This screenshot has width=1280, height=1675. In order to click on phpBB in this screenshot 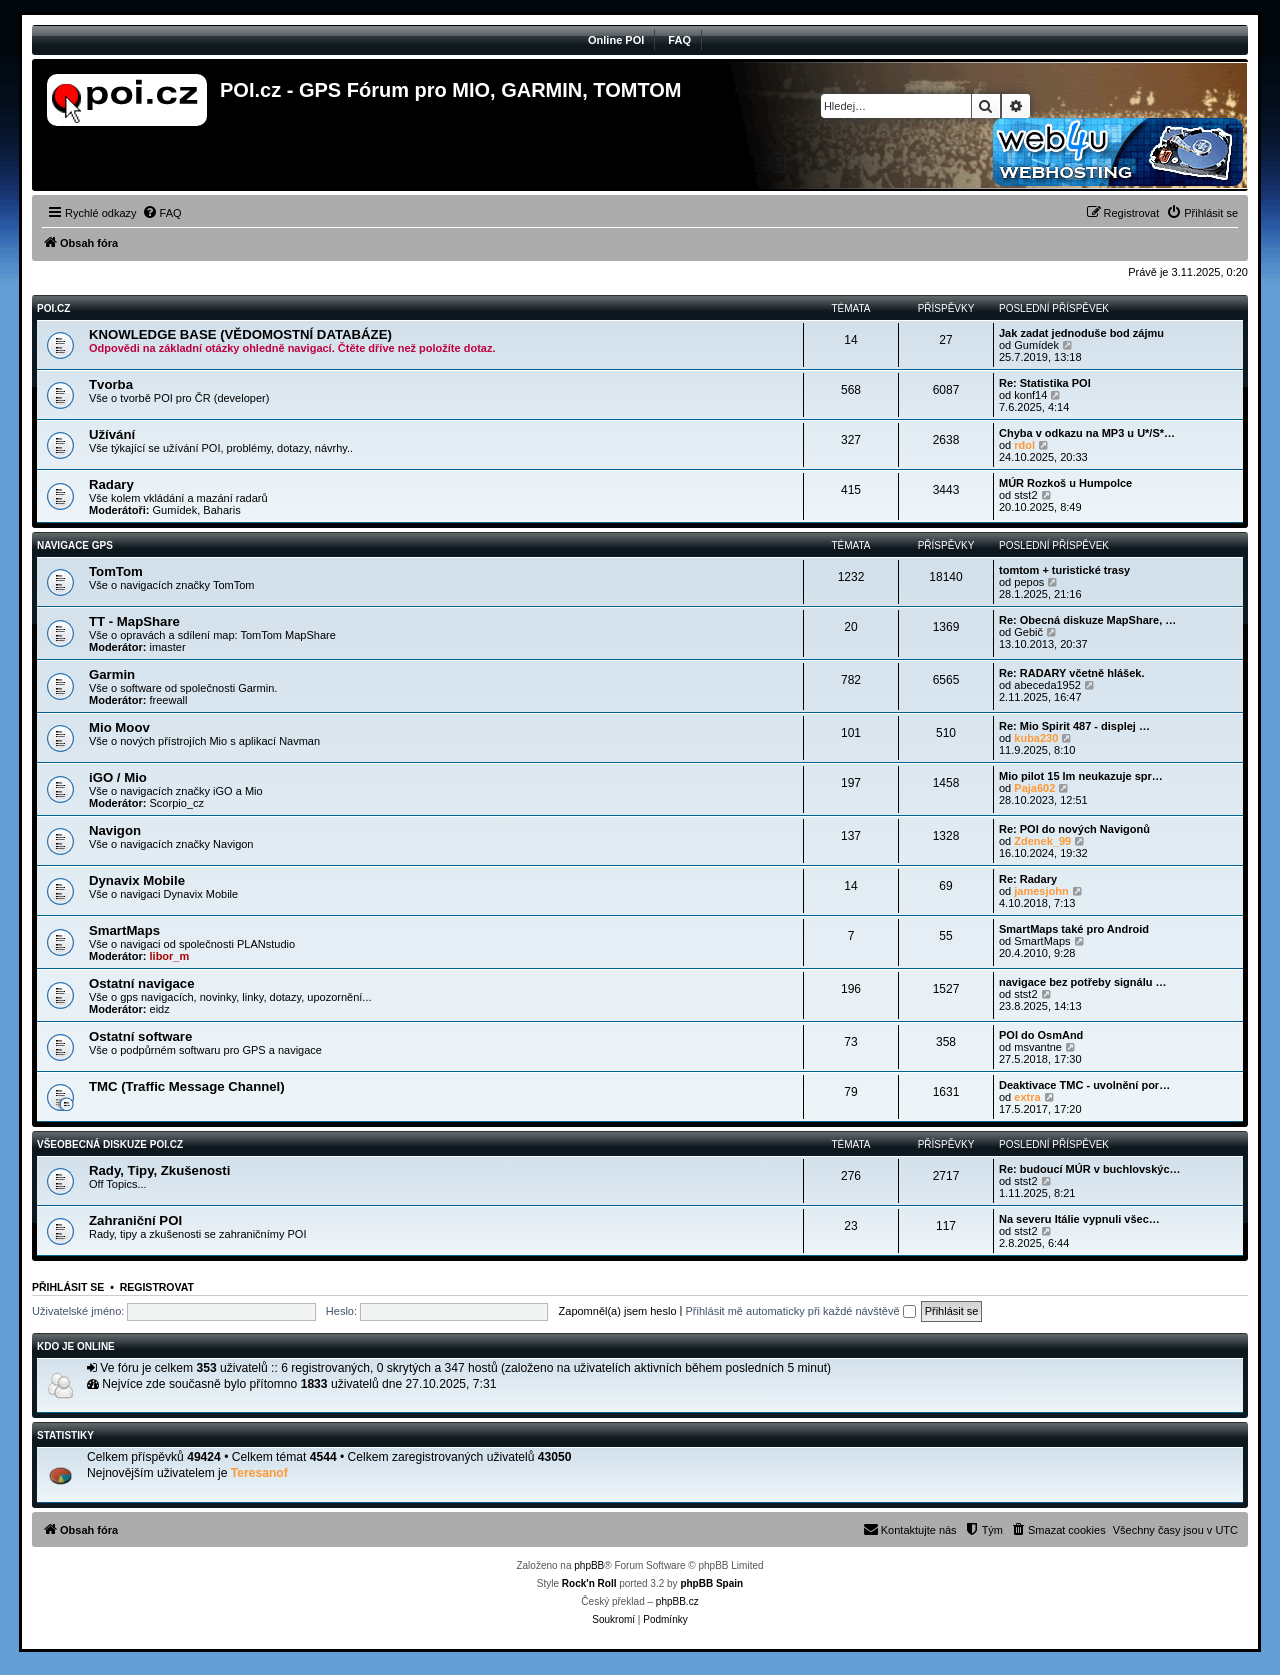, I will do `click(589, 1565)`.